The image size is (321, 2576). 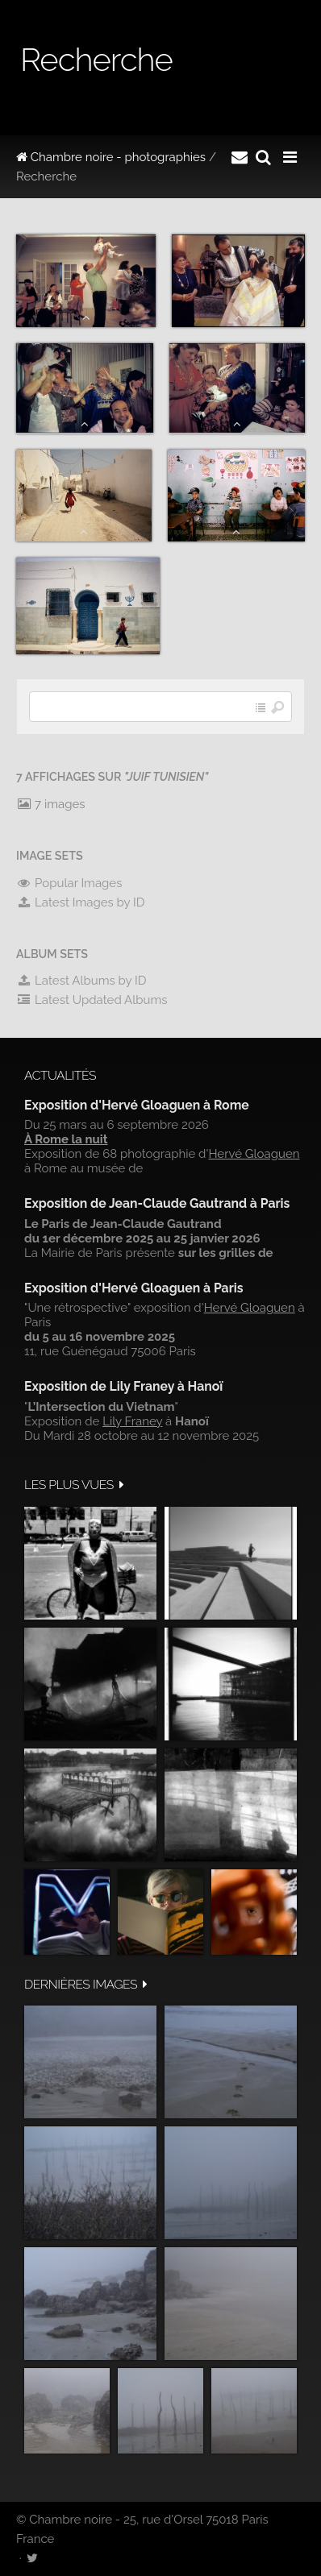 I want to click on Hervé Gloaguen, so click(x=253, y=1154).